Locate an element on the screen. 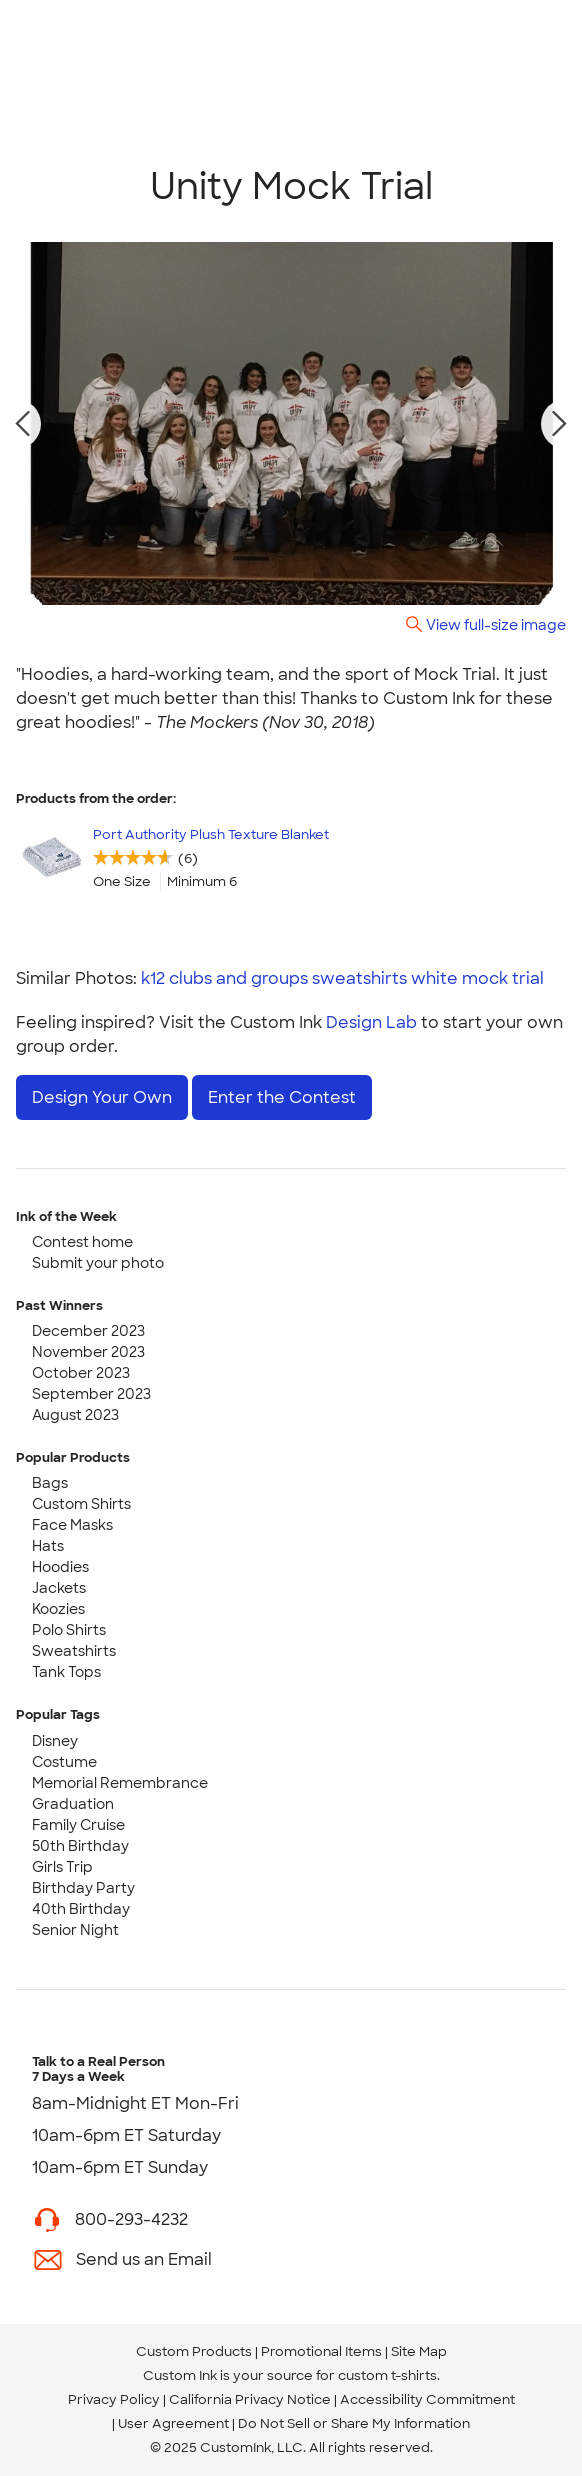  November 2023 is located at coordinates (88, 1352).